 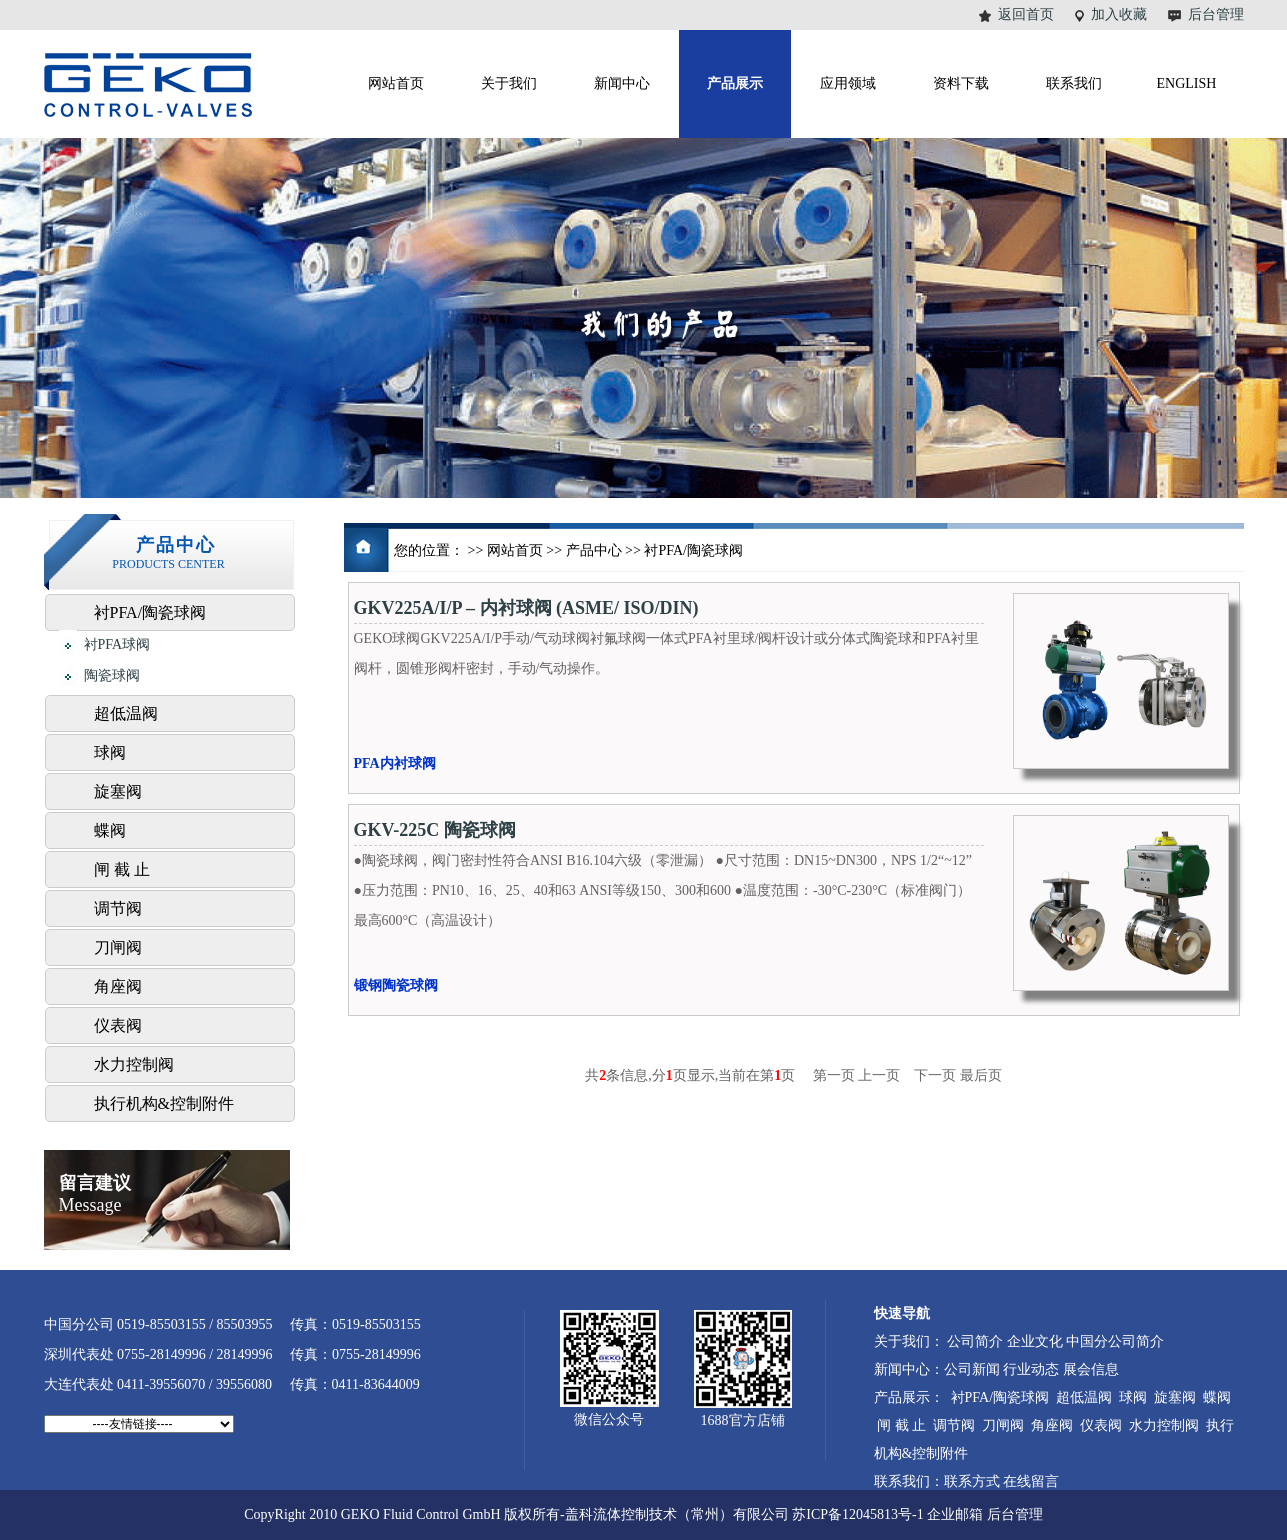 What do you see at coordinates (435, 830) in the screenshot?
I see `GKV-225C 陶瓷球阀` at bounding box center [435, 830].